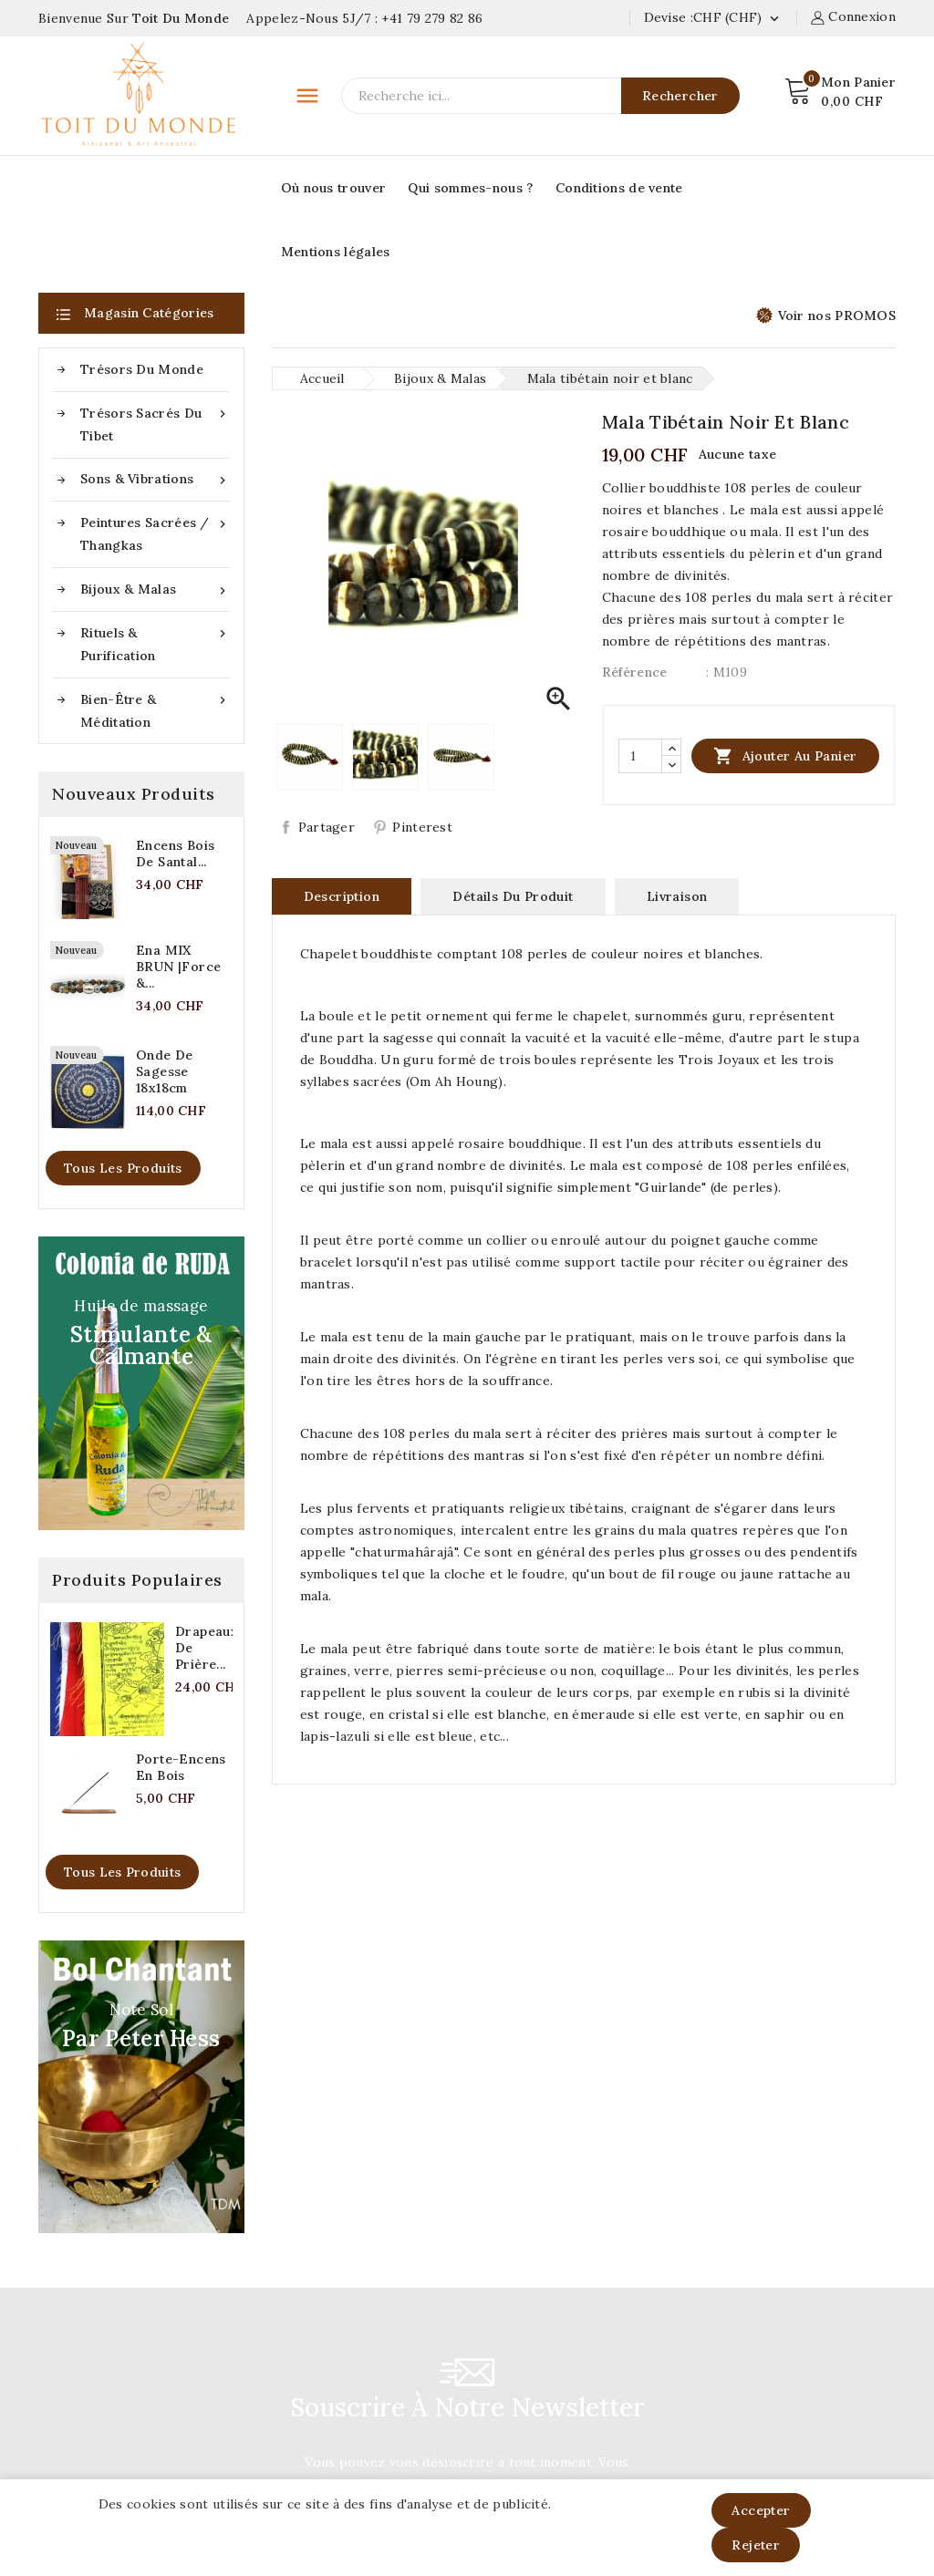 This screenshot has width=934, height=2576. Describe the element at coordinates (635, 672) in the screenshot. I see `Référence` at that location.